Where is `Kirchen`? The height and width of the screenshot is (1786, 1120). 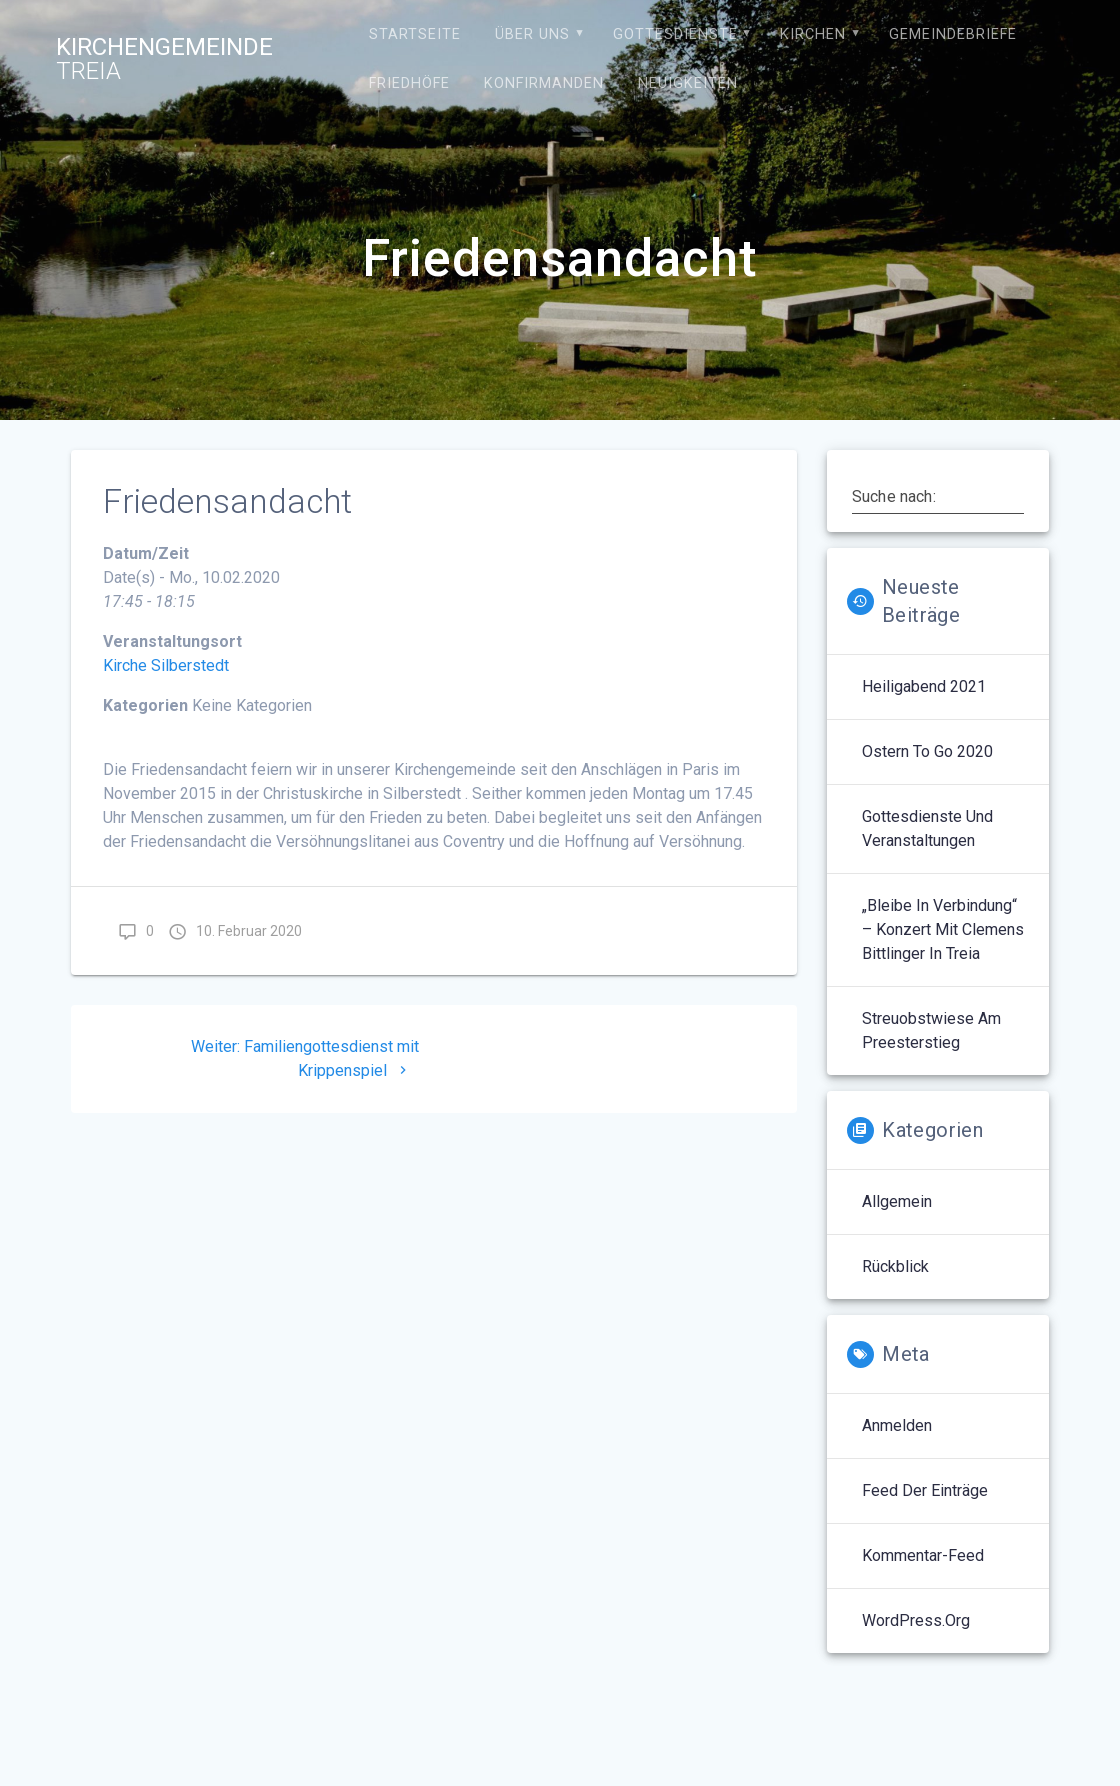
Kirchen is located at coordinates (813, 34).